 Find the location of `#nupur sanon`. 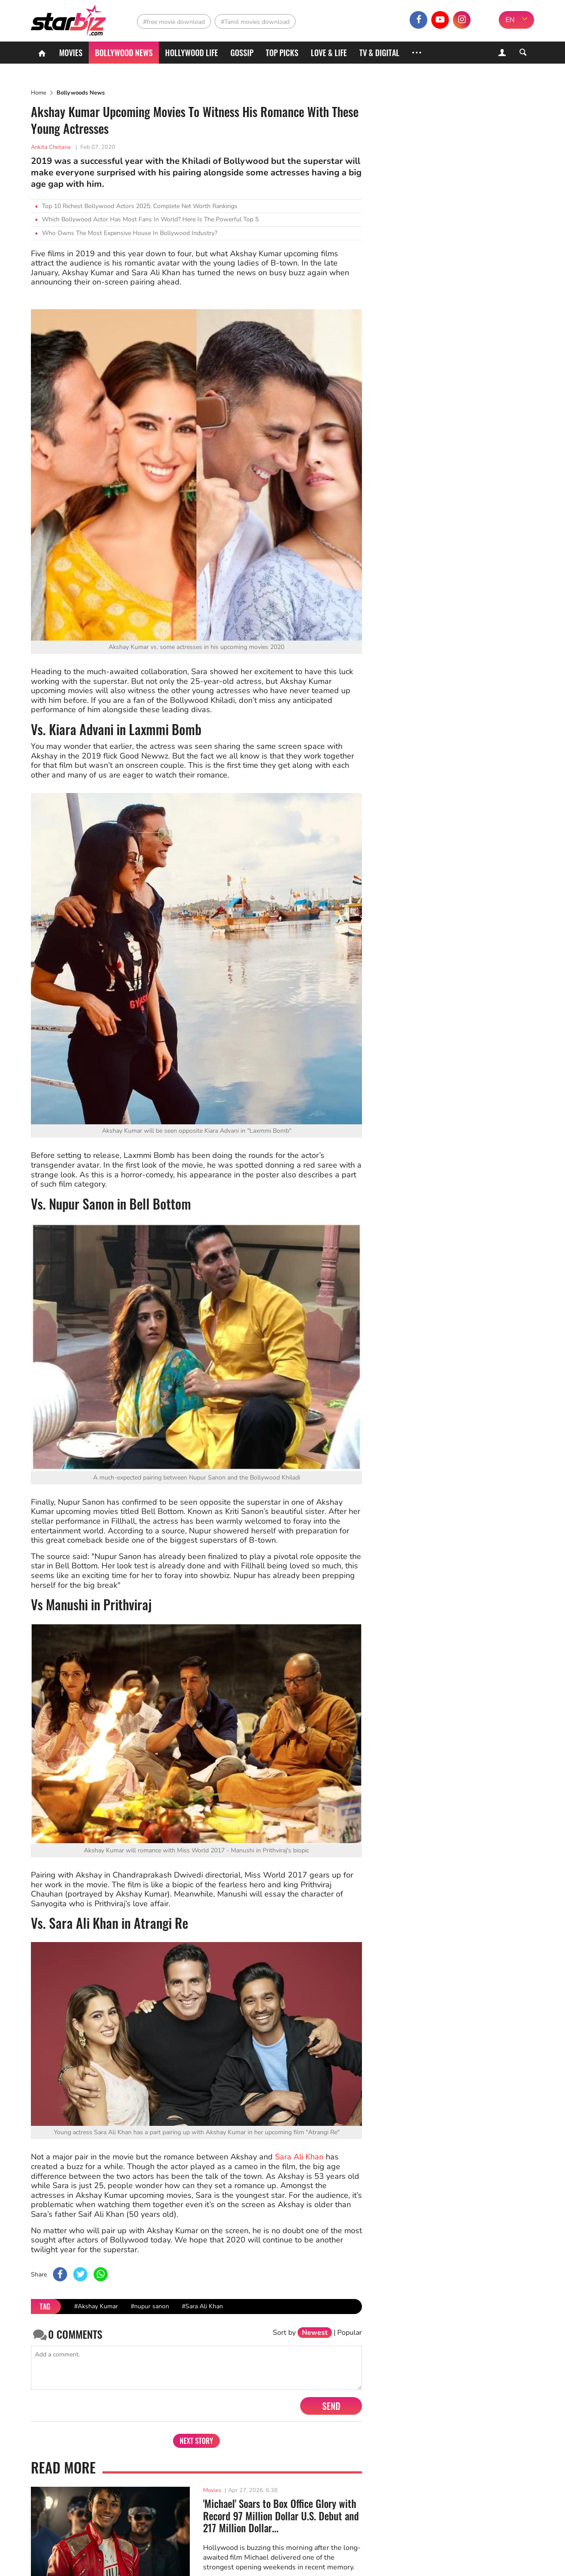

#nupur sanon is located at coordinates (150, 2306).